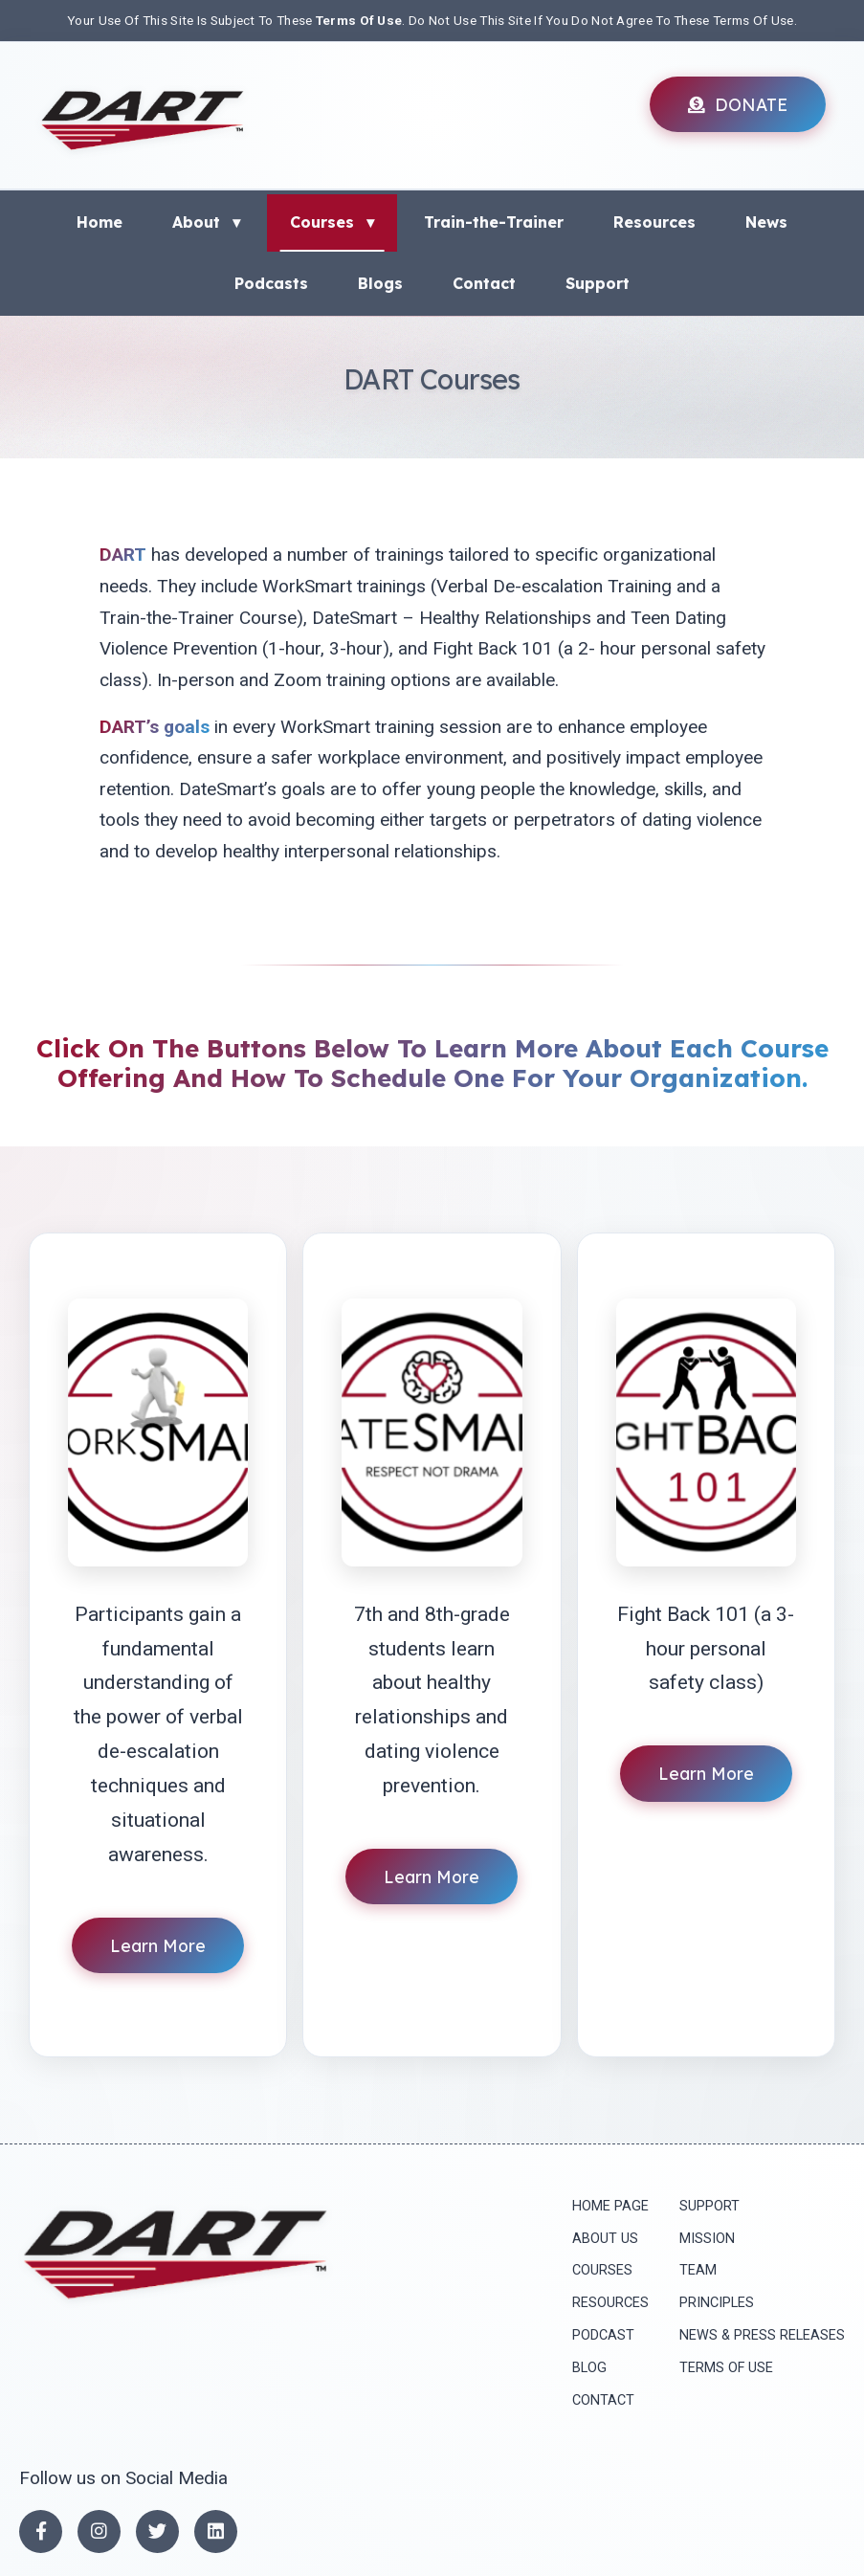 The width and height of the screenshot is (864, 2576). Describe the element at coordinates (99, 222) in the screenshot. I see `Home` at that location.